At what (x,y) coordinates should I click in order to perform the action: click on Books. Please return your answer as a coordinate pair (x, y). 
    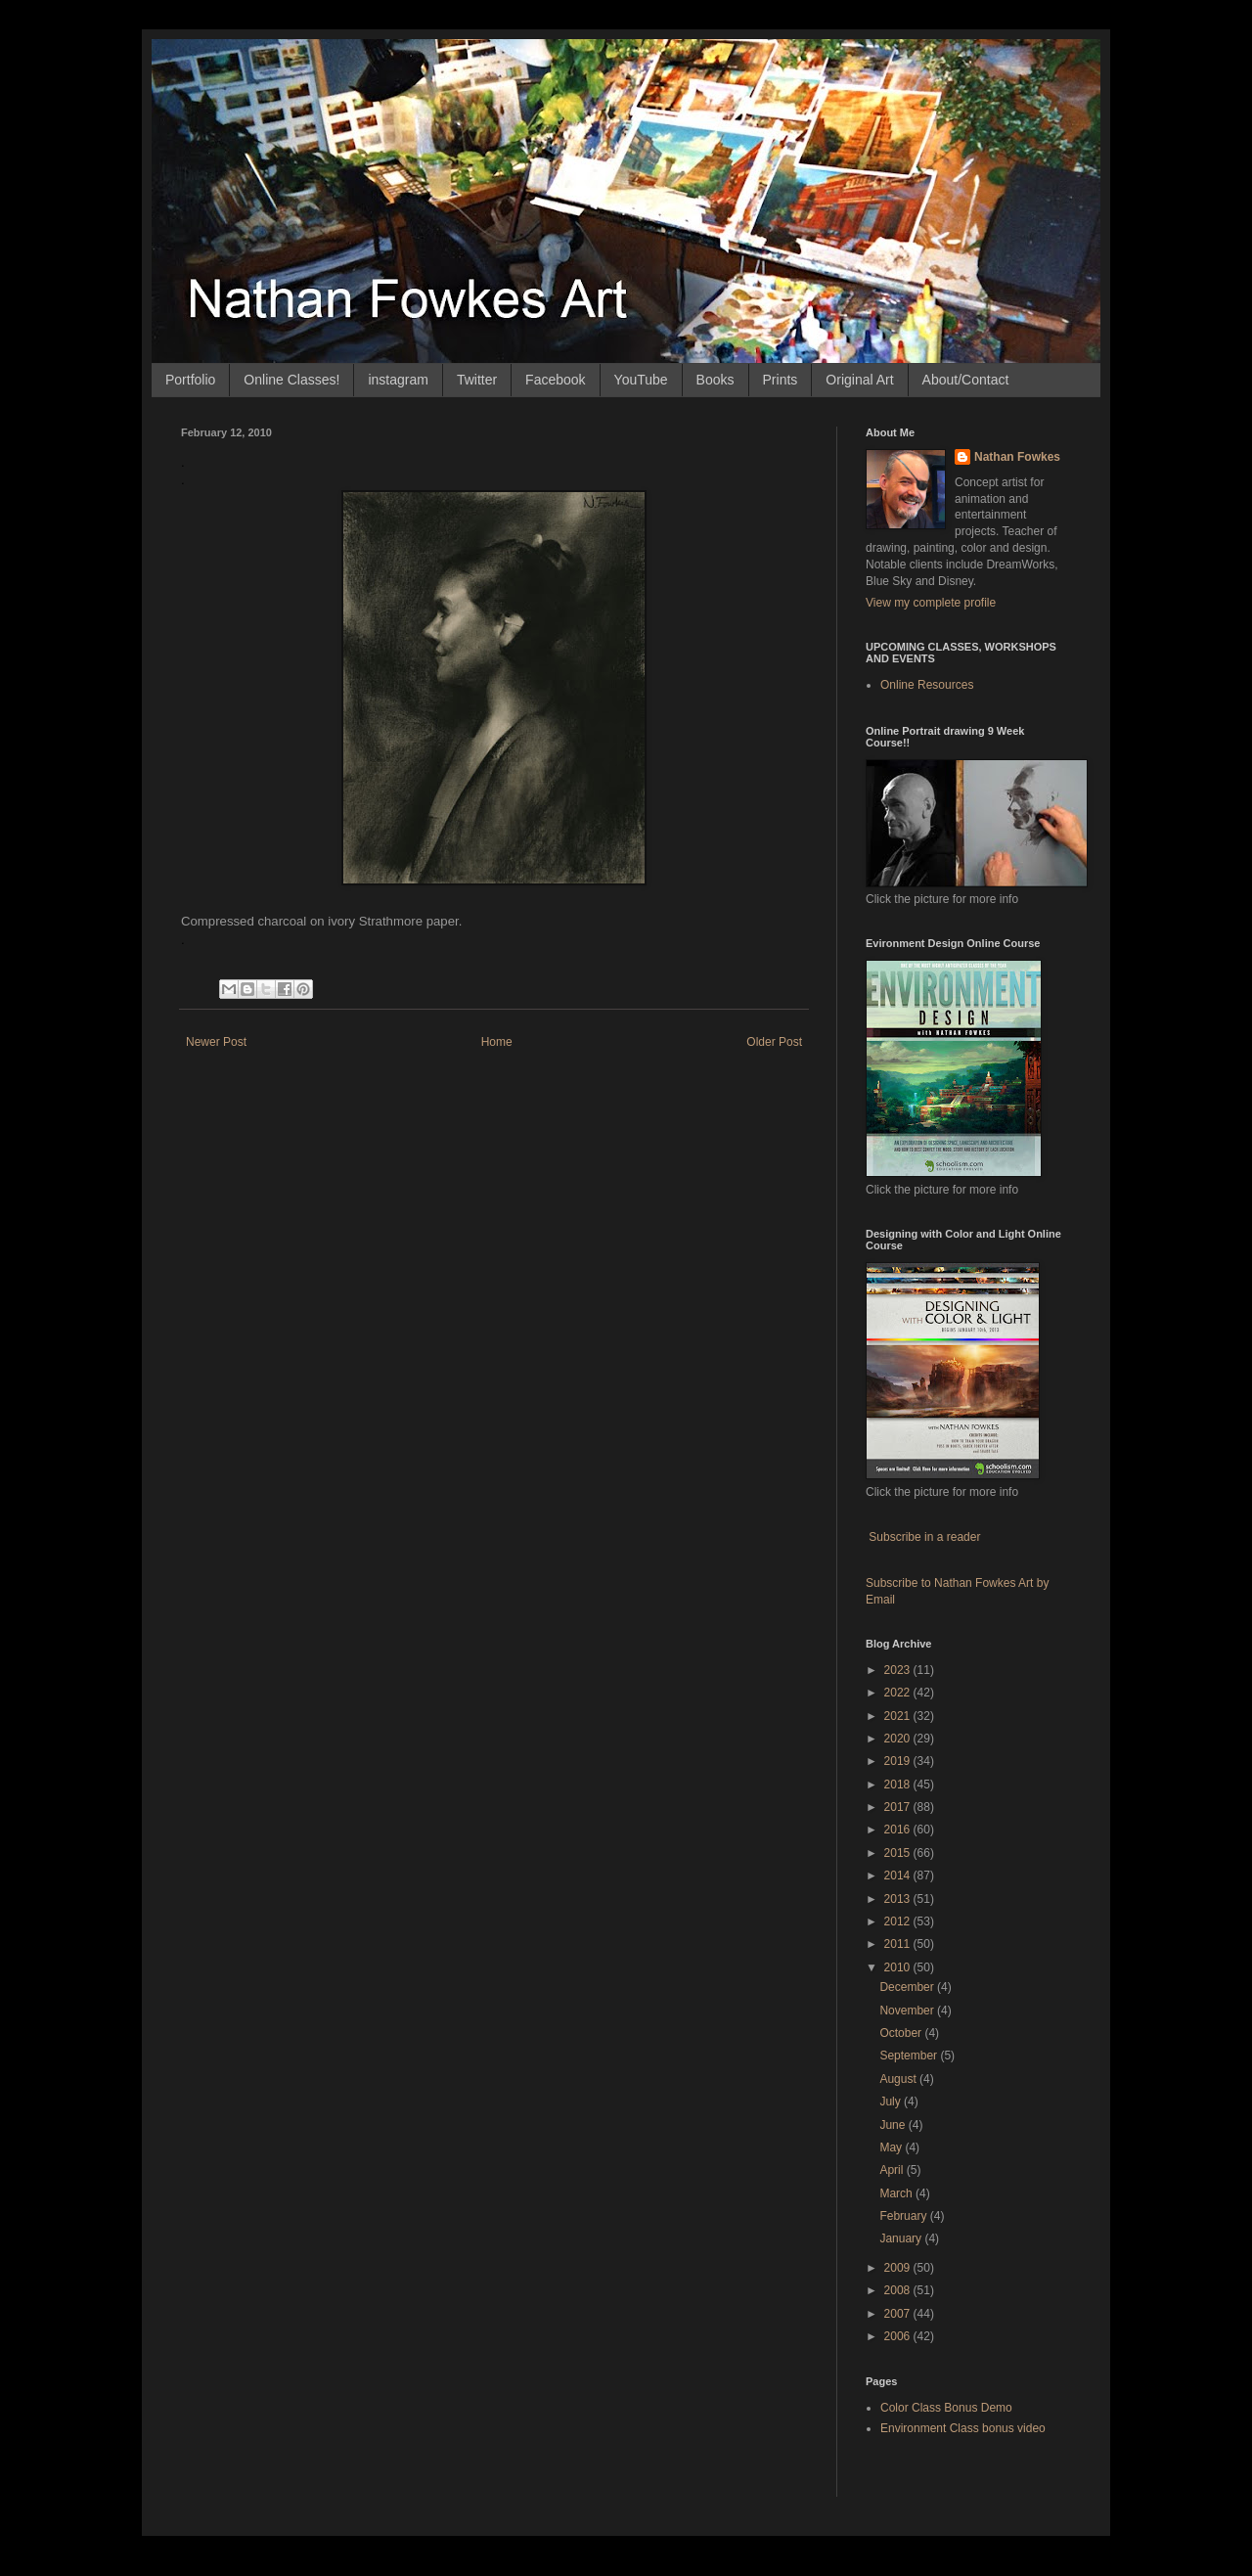
    Looking at the image, I should click on (715, 379).